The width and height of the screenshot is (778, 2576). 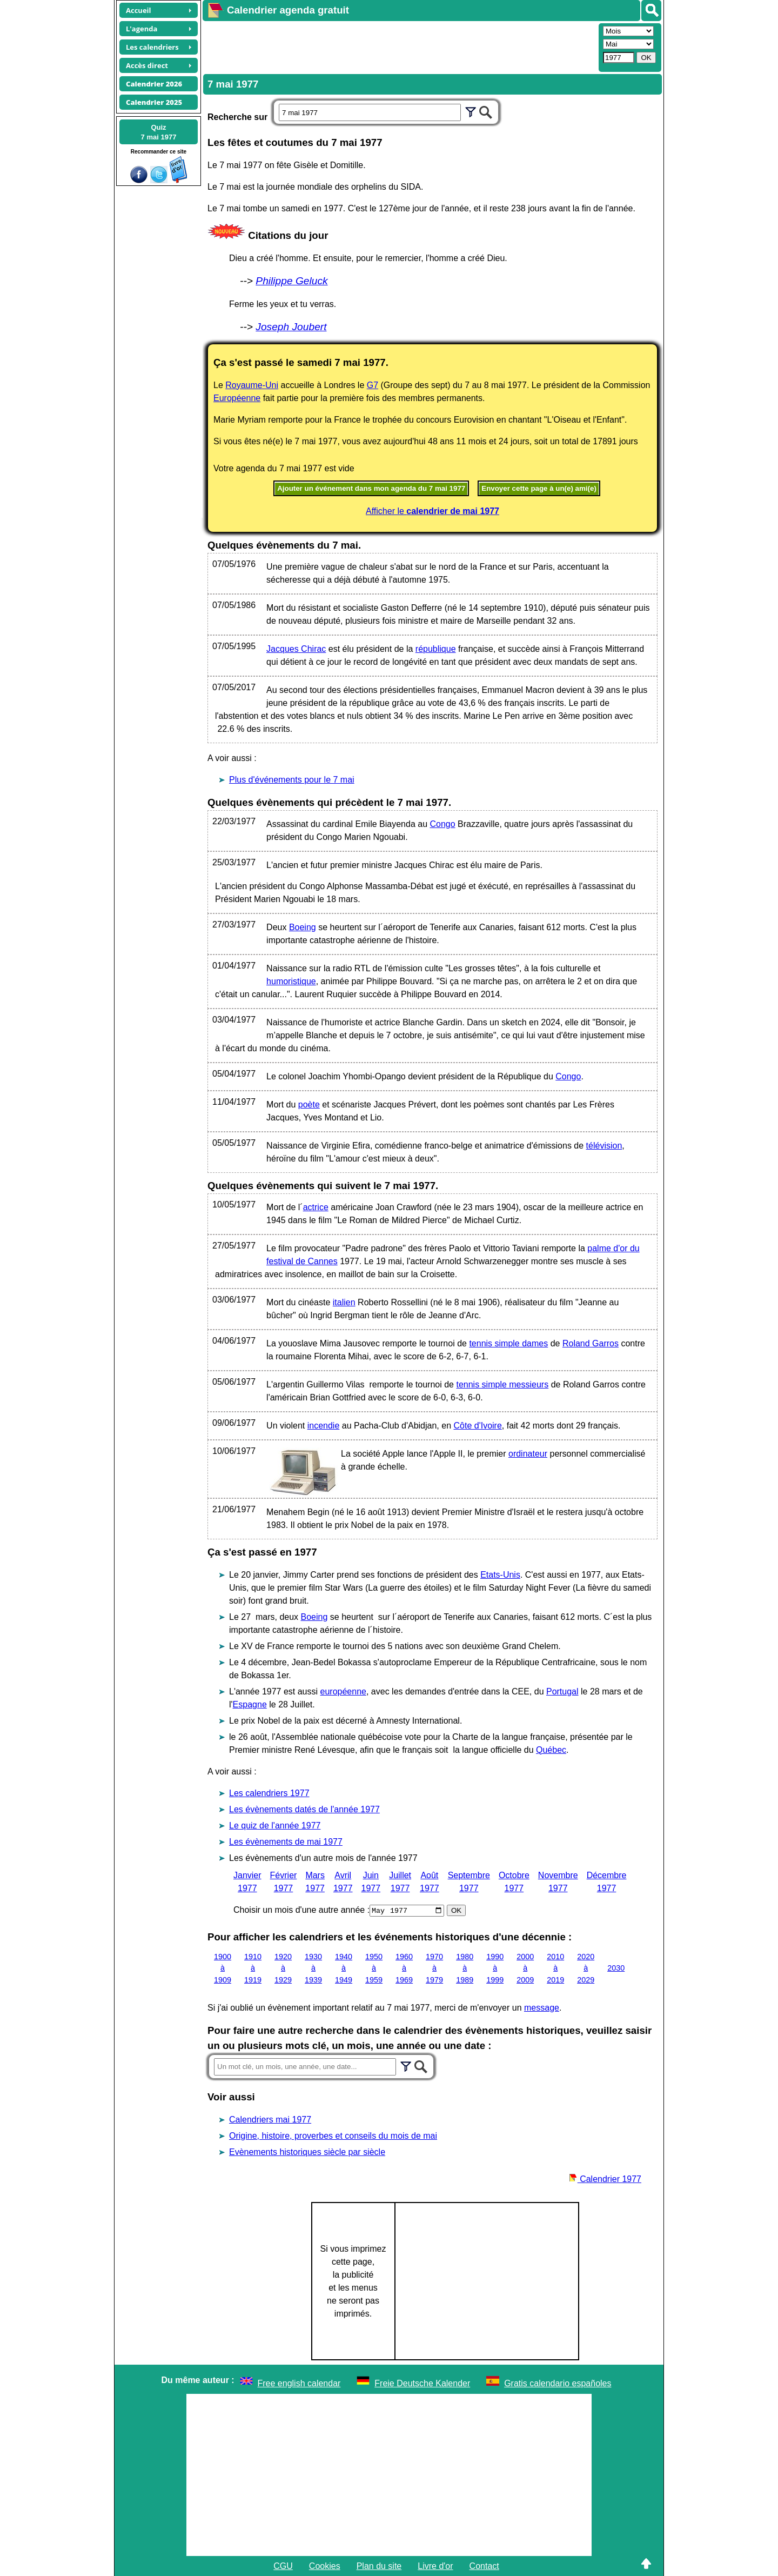 I want to click on 1950 à 1959, so click(x=374, y=1968).